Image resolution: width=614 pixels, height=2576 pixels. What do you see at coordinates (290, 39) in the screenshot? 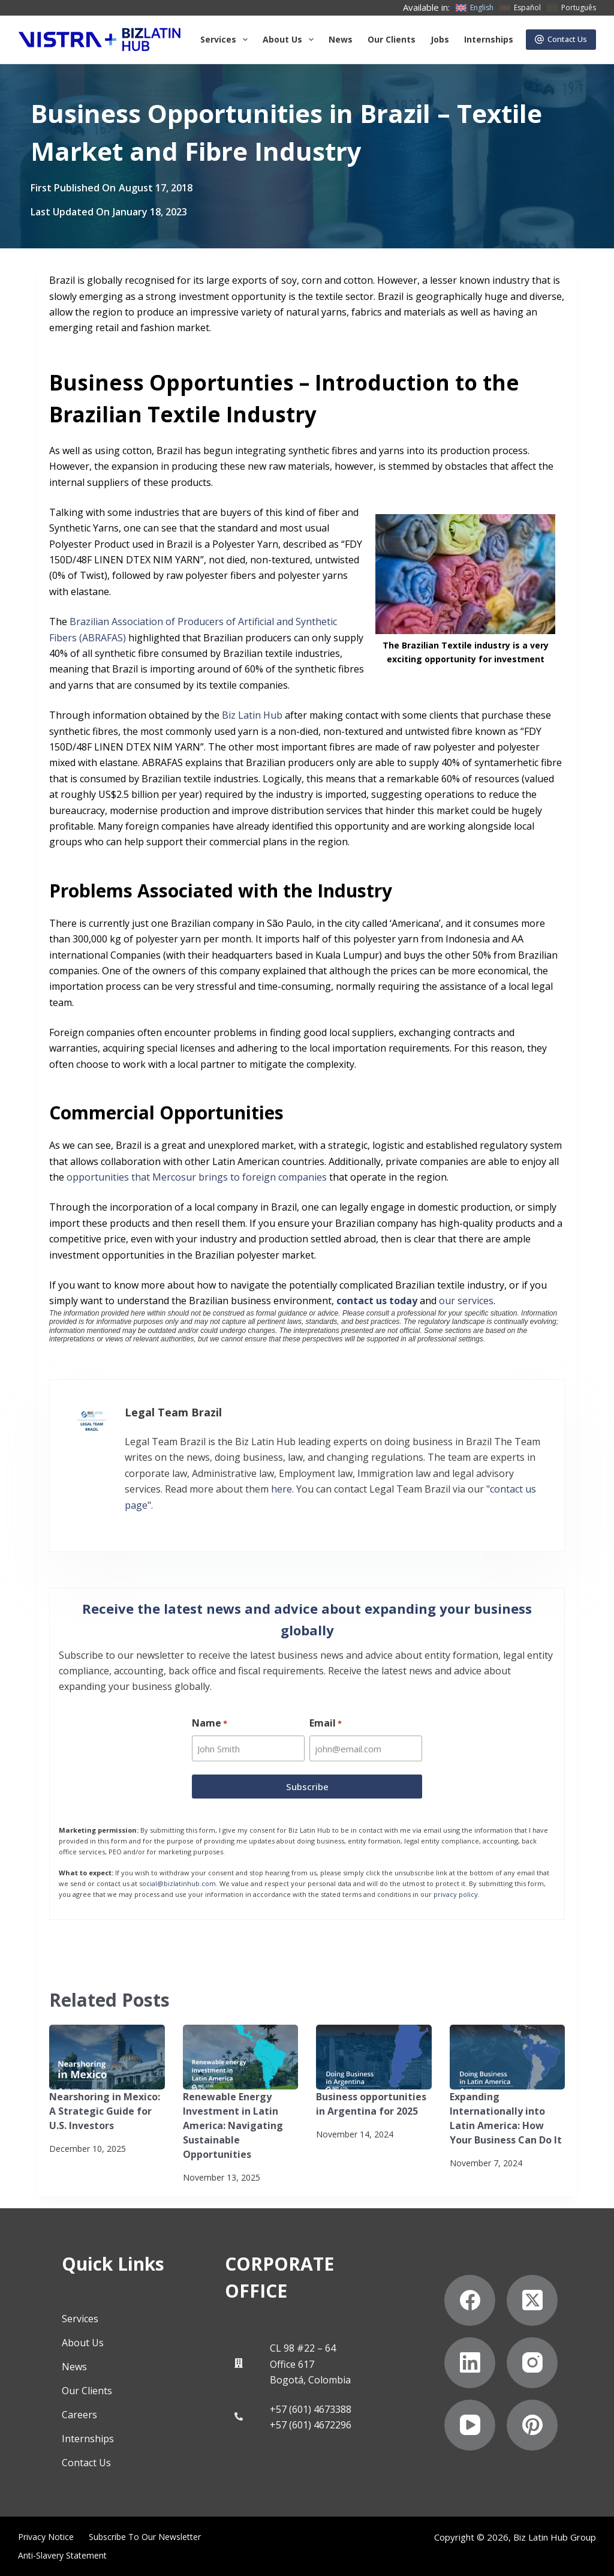
I see `About us` at bounding box center [290, 39].